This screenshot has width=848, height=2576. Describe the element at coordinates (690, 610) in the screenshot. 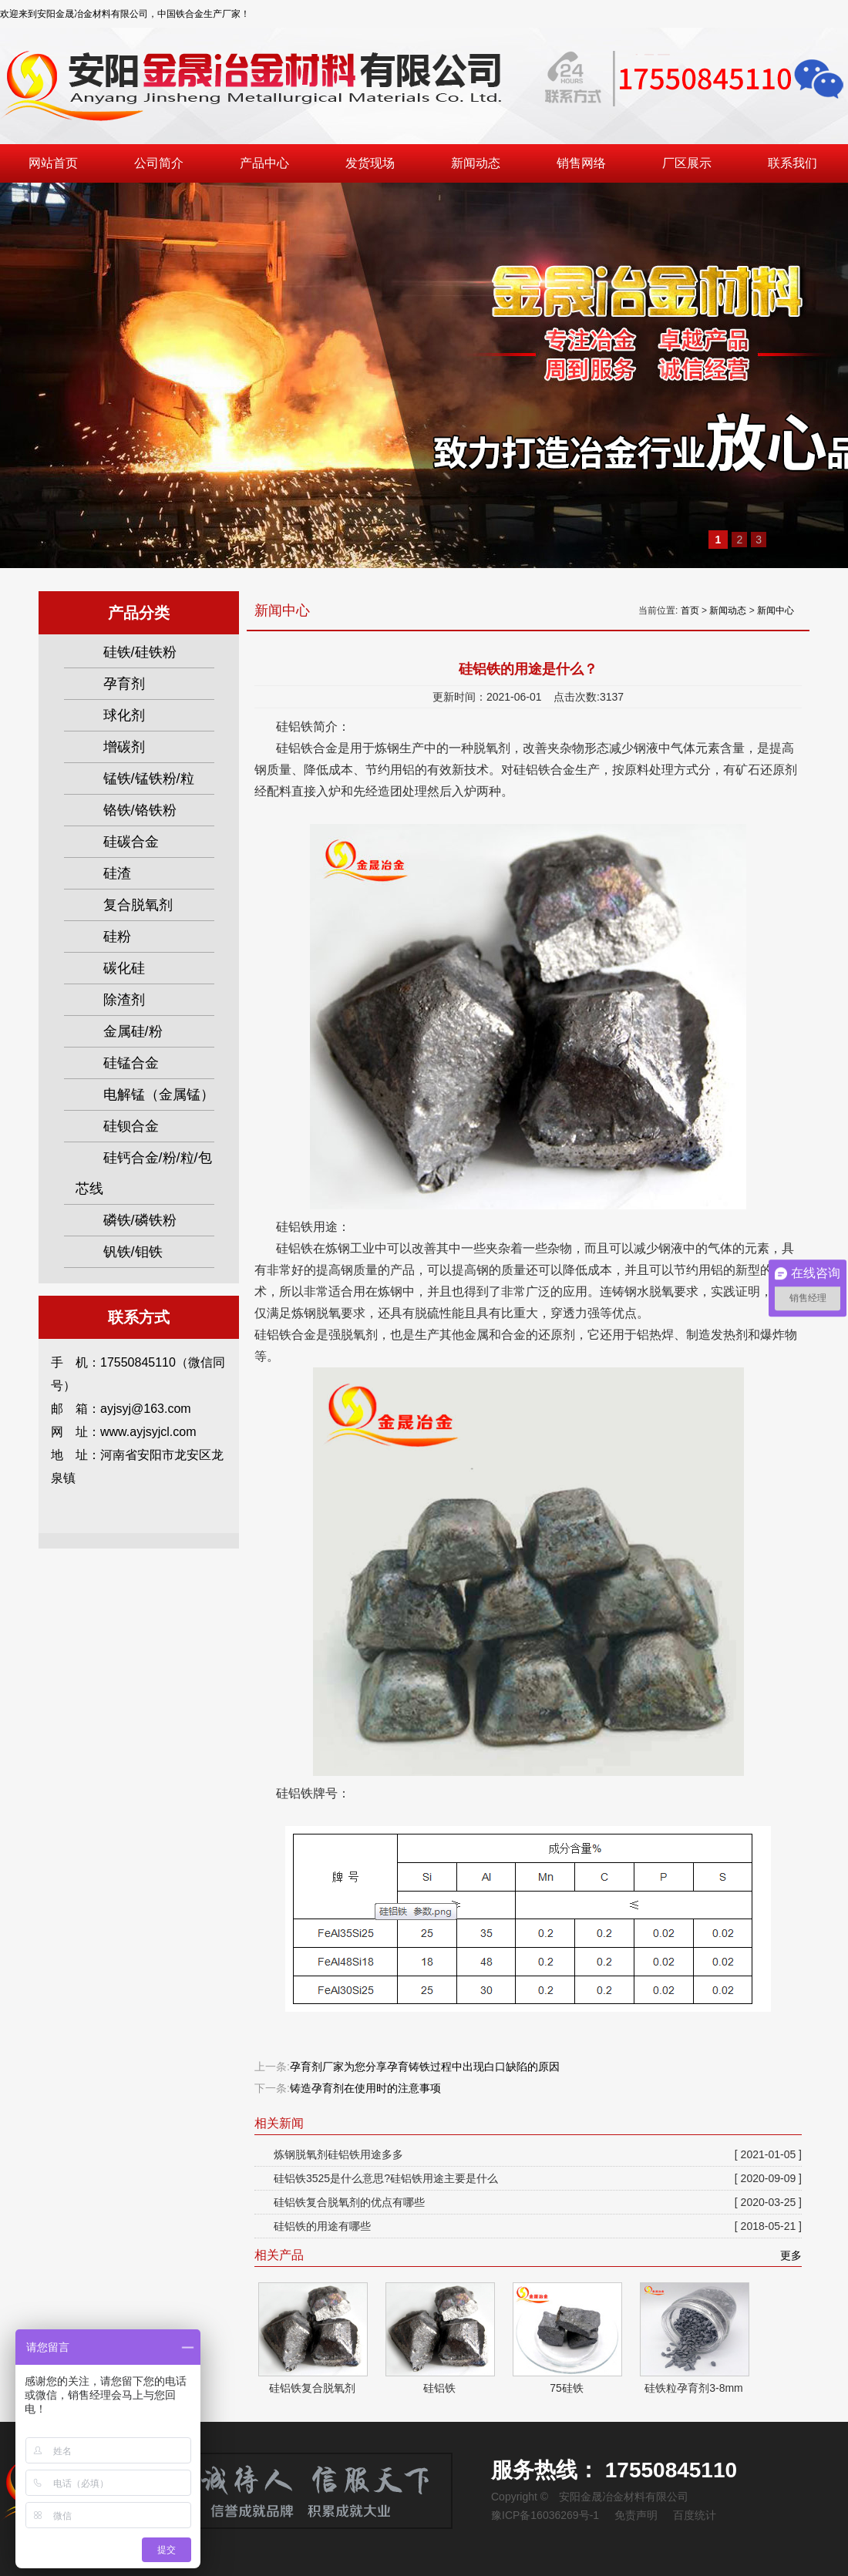

I see `首页` at that location.